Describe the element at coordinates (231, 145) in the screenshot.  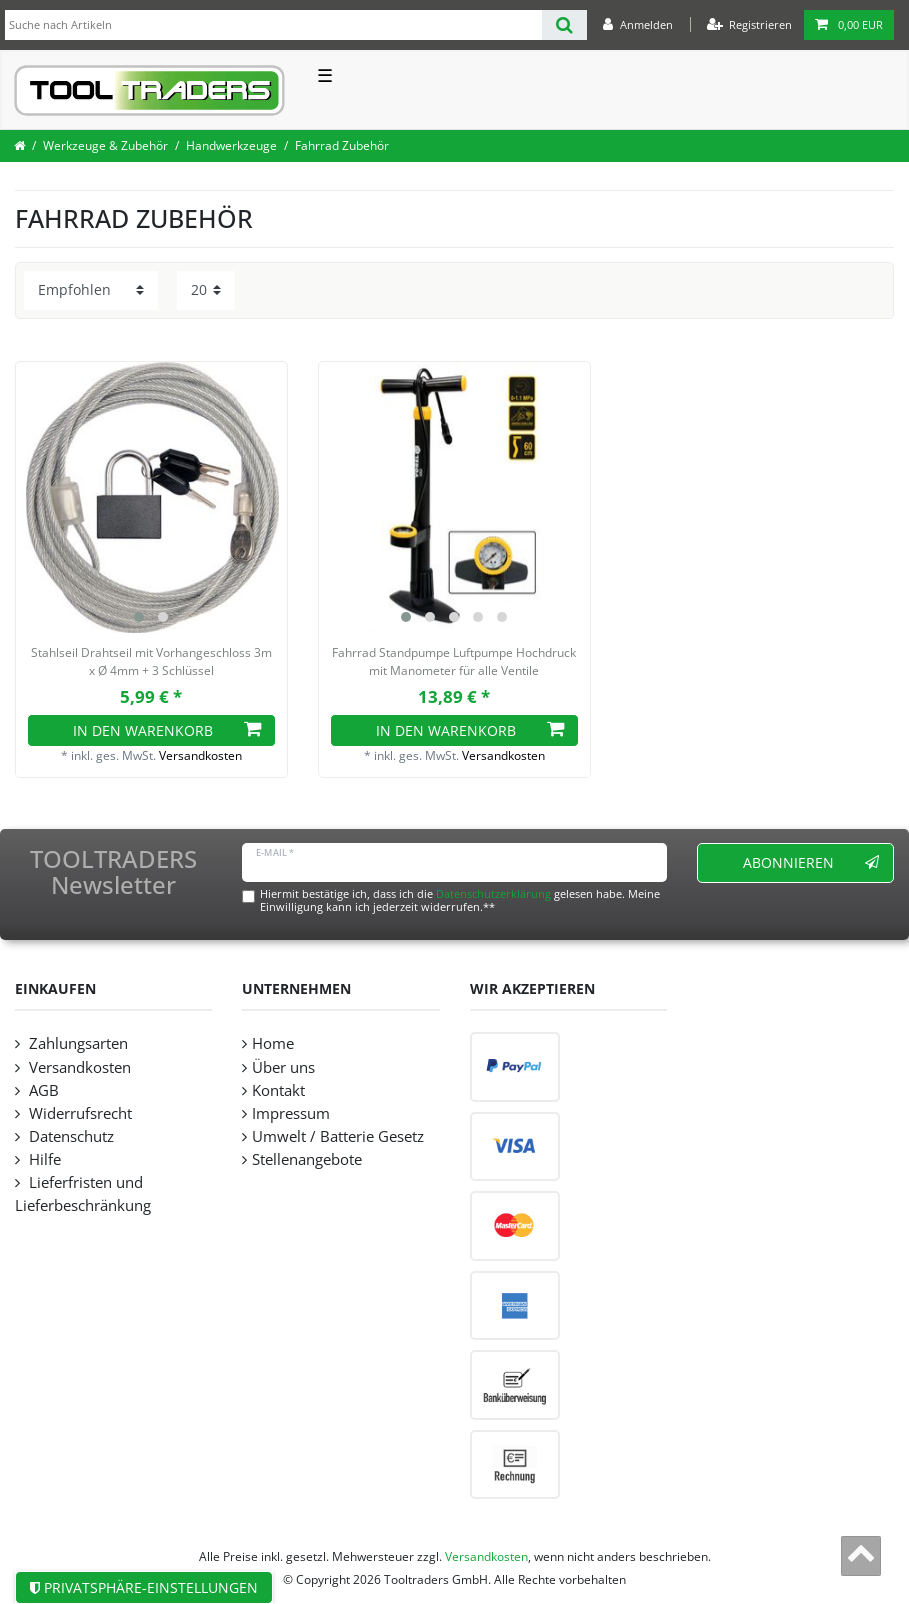
I see `Handwerkzeuge` at that location.